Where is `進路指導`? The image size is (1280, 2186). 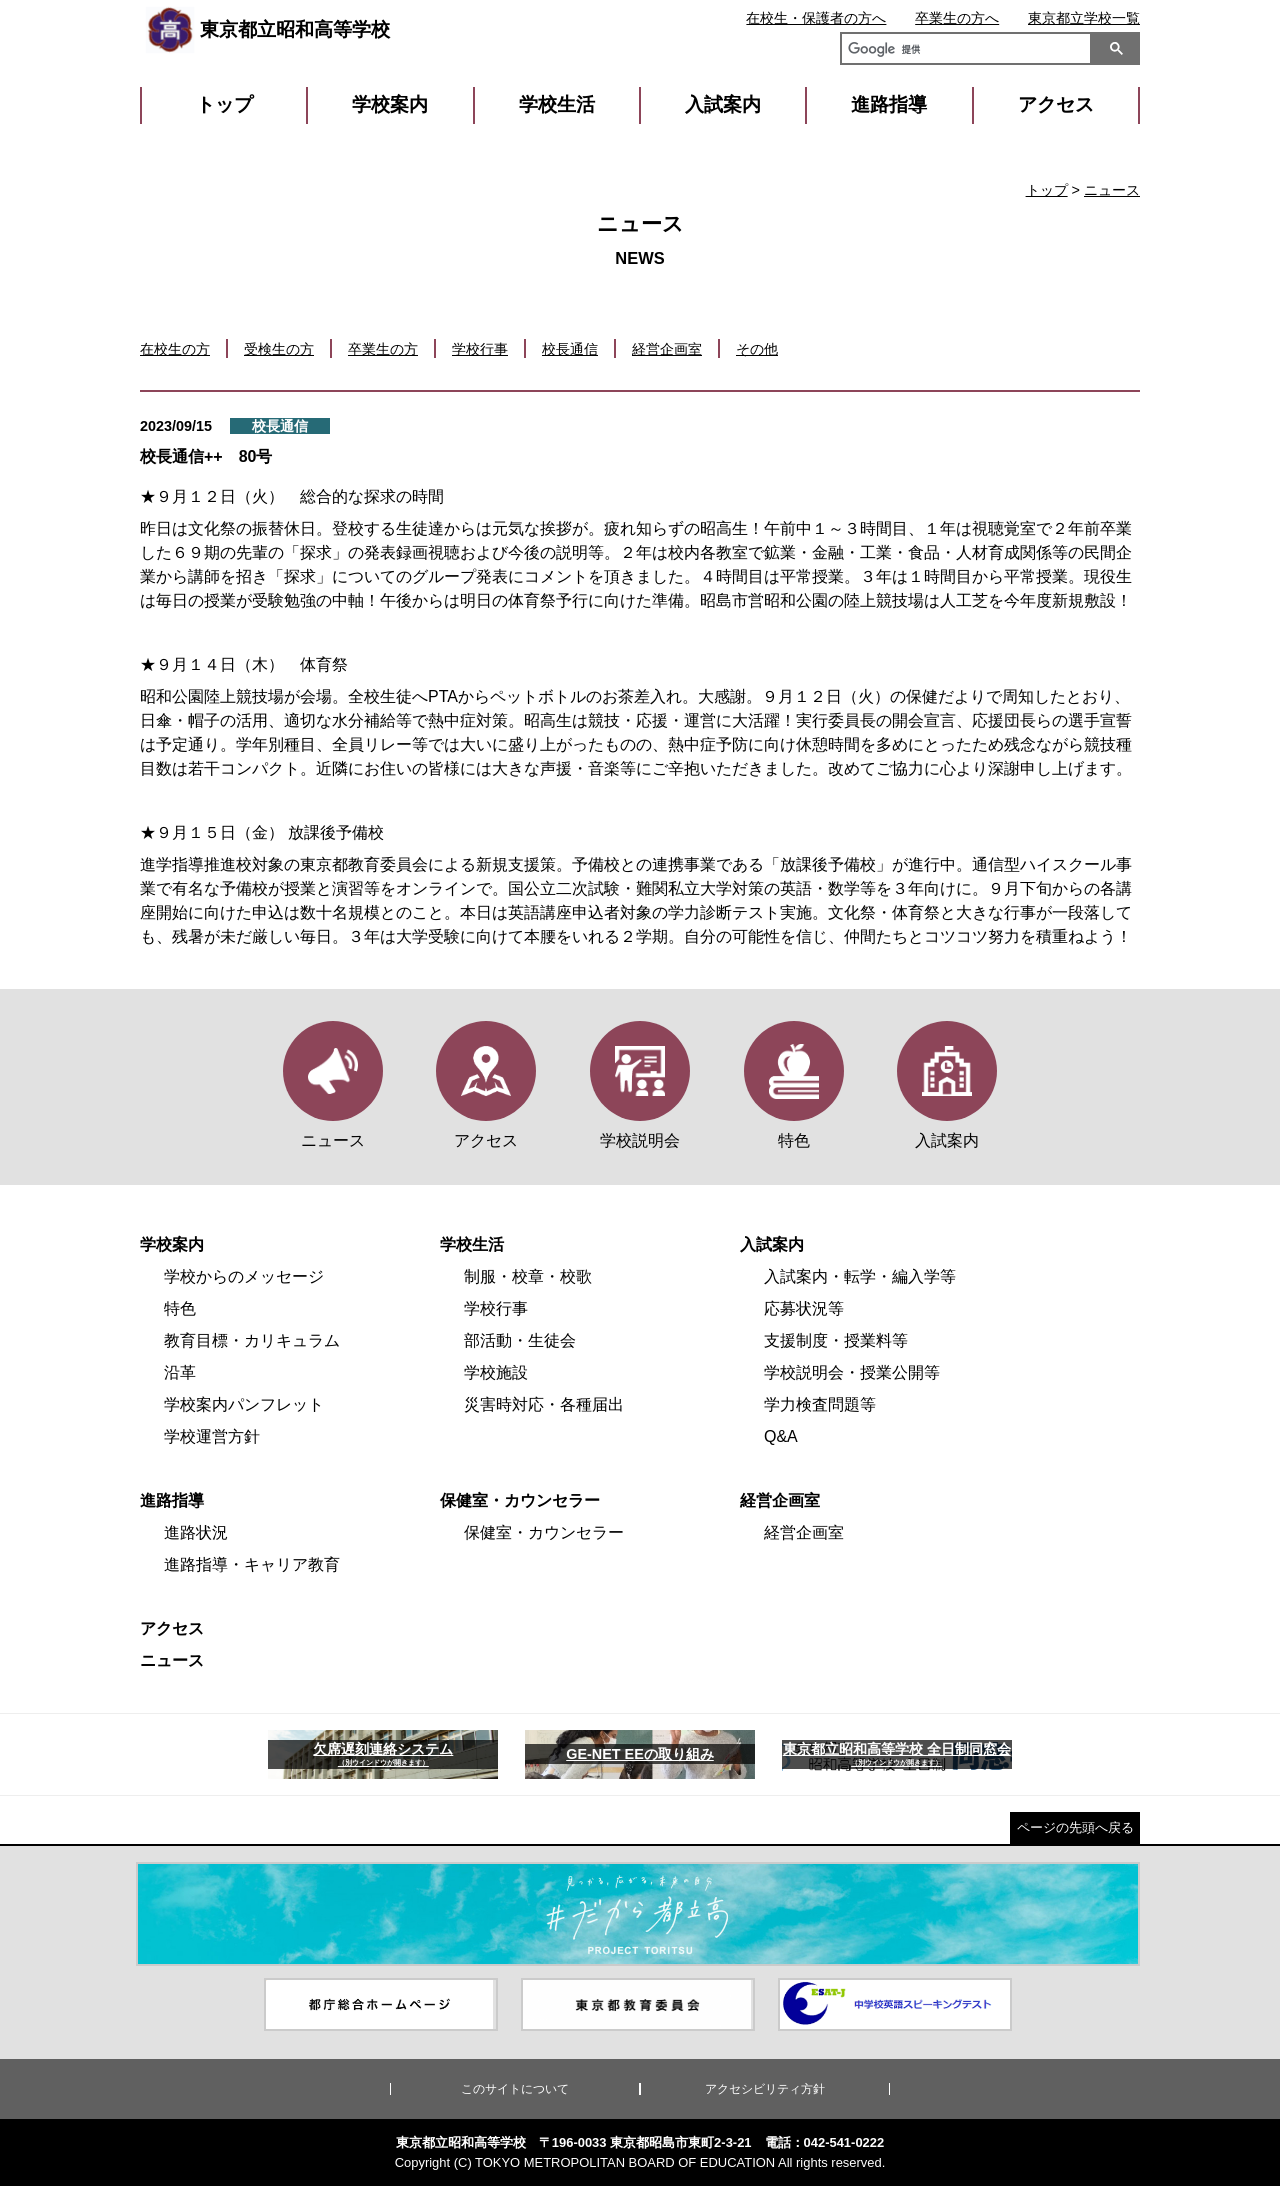
進路指導 is located at coordinates (889, 104).